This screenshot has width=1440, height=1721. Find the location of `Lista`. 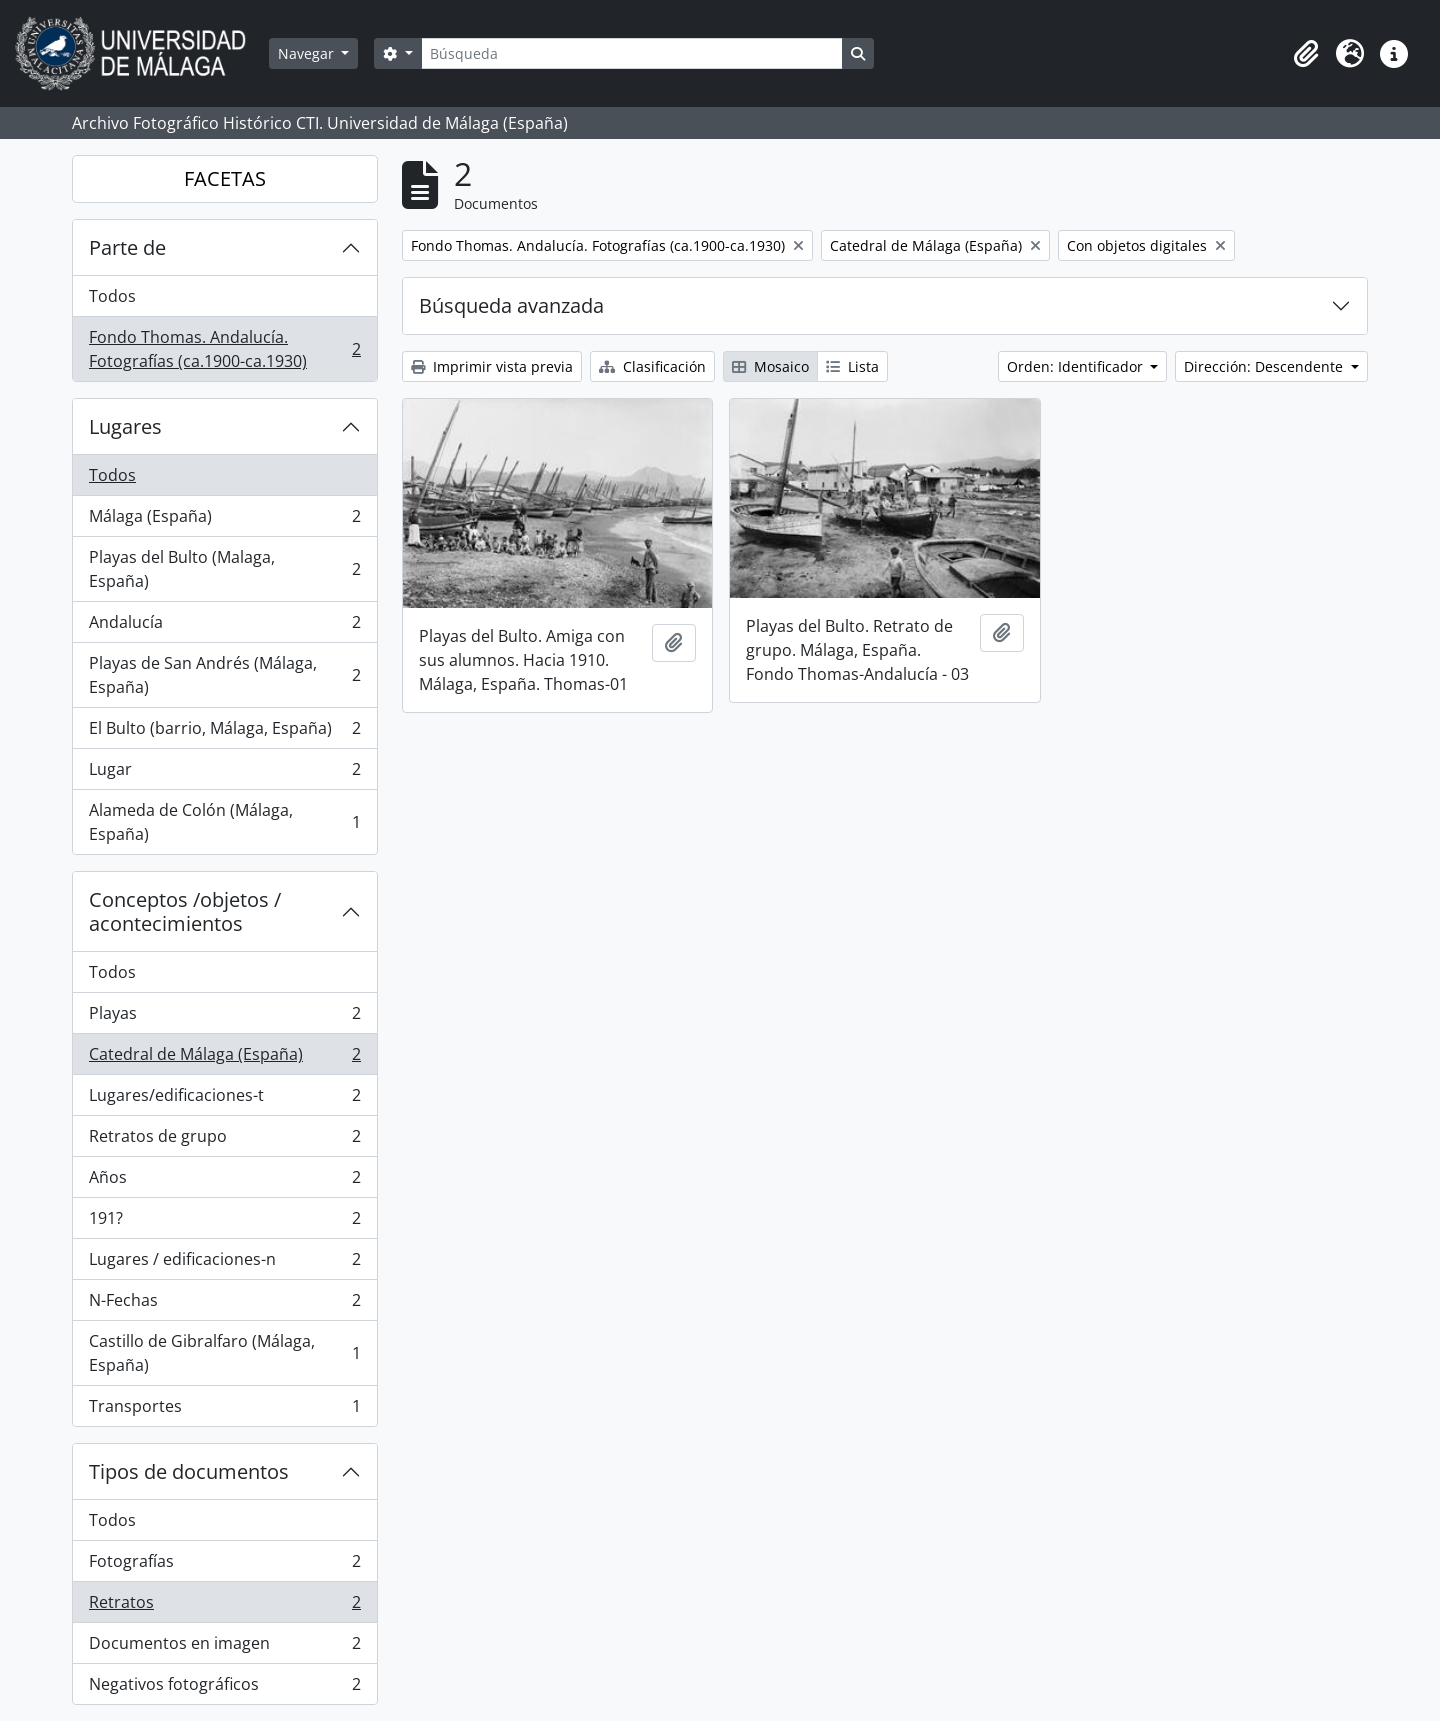

Lista is located at coordinates (852, 366).